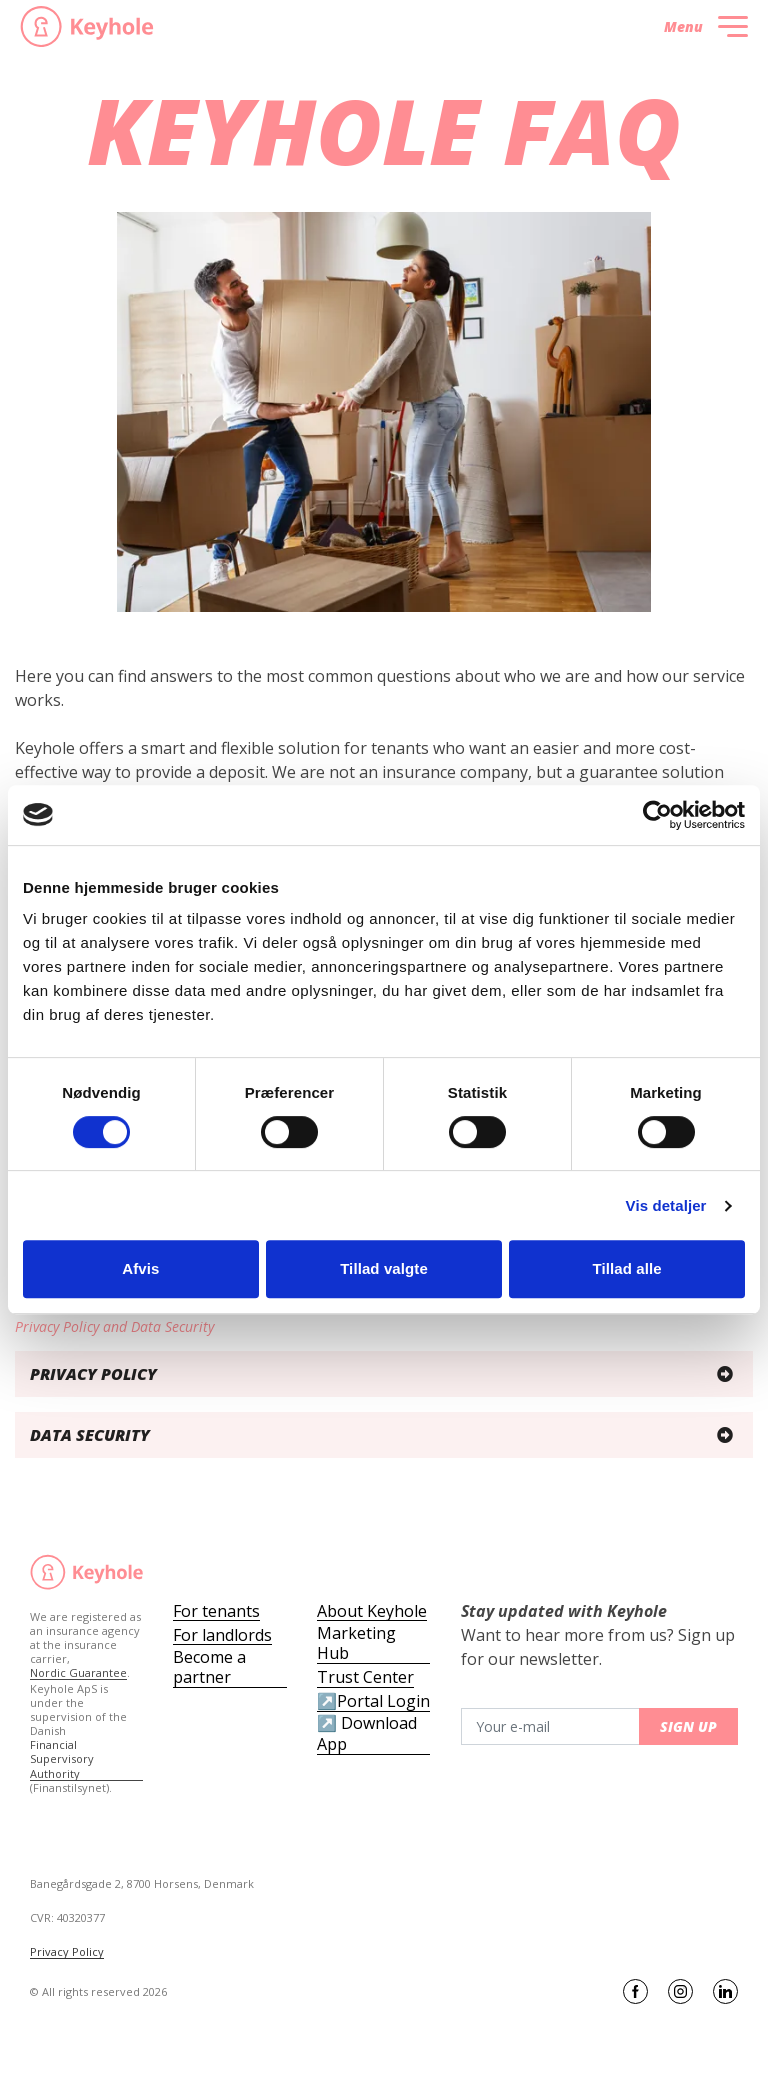 The image size is (768, 2099). I want to click on Tillad alle, so click(627, 1268).